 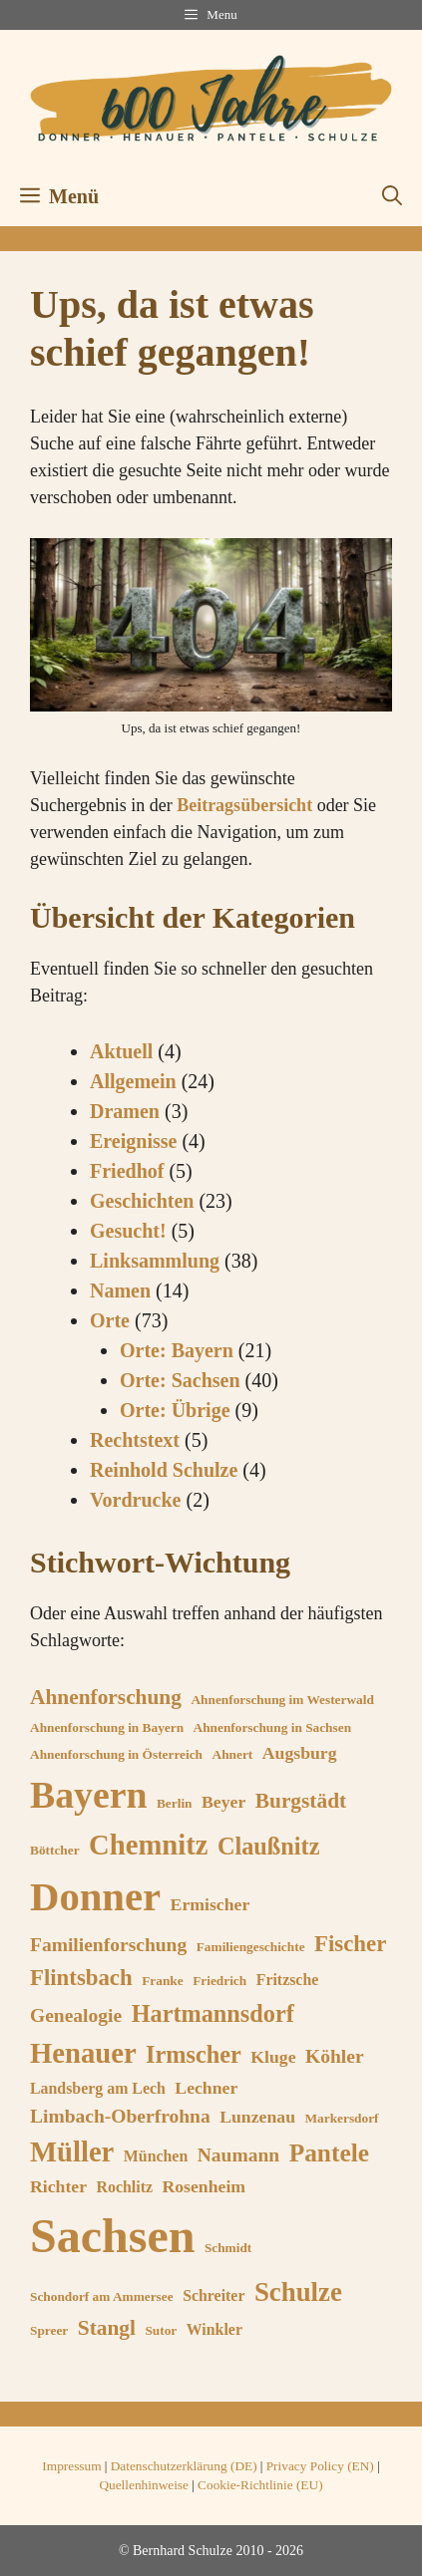 What do you see at coordinates (223, 1802) in the screenshot?
I see `Beyer [Beyer (7 Einträge)]` at bounding box center [223, 1802].